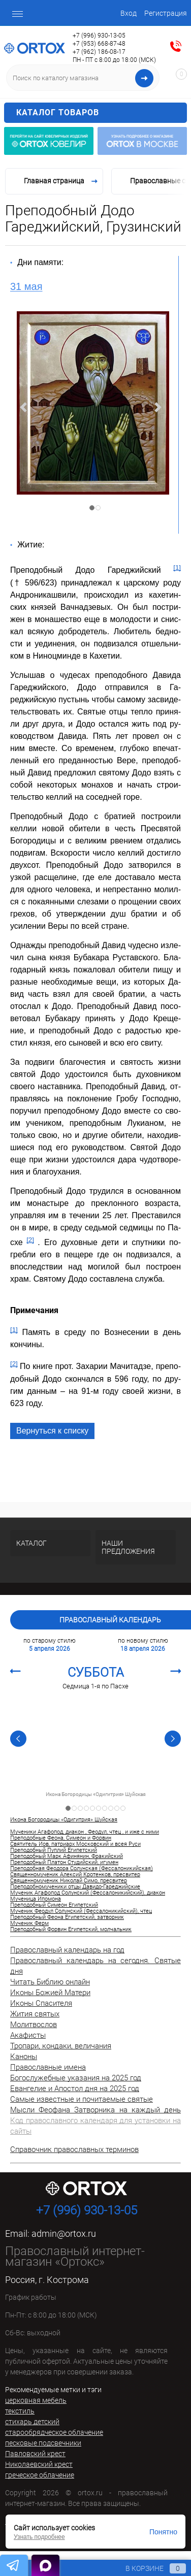  I want to click on Николаевский крест, so click(39, 2464).